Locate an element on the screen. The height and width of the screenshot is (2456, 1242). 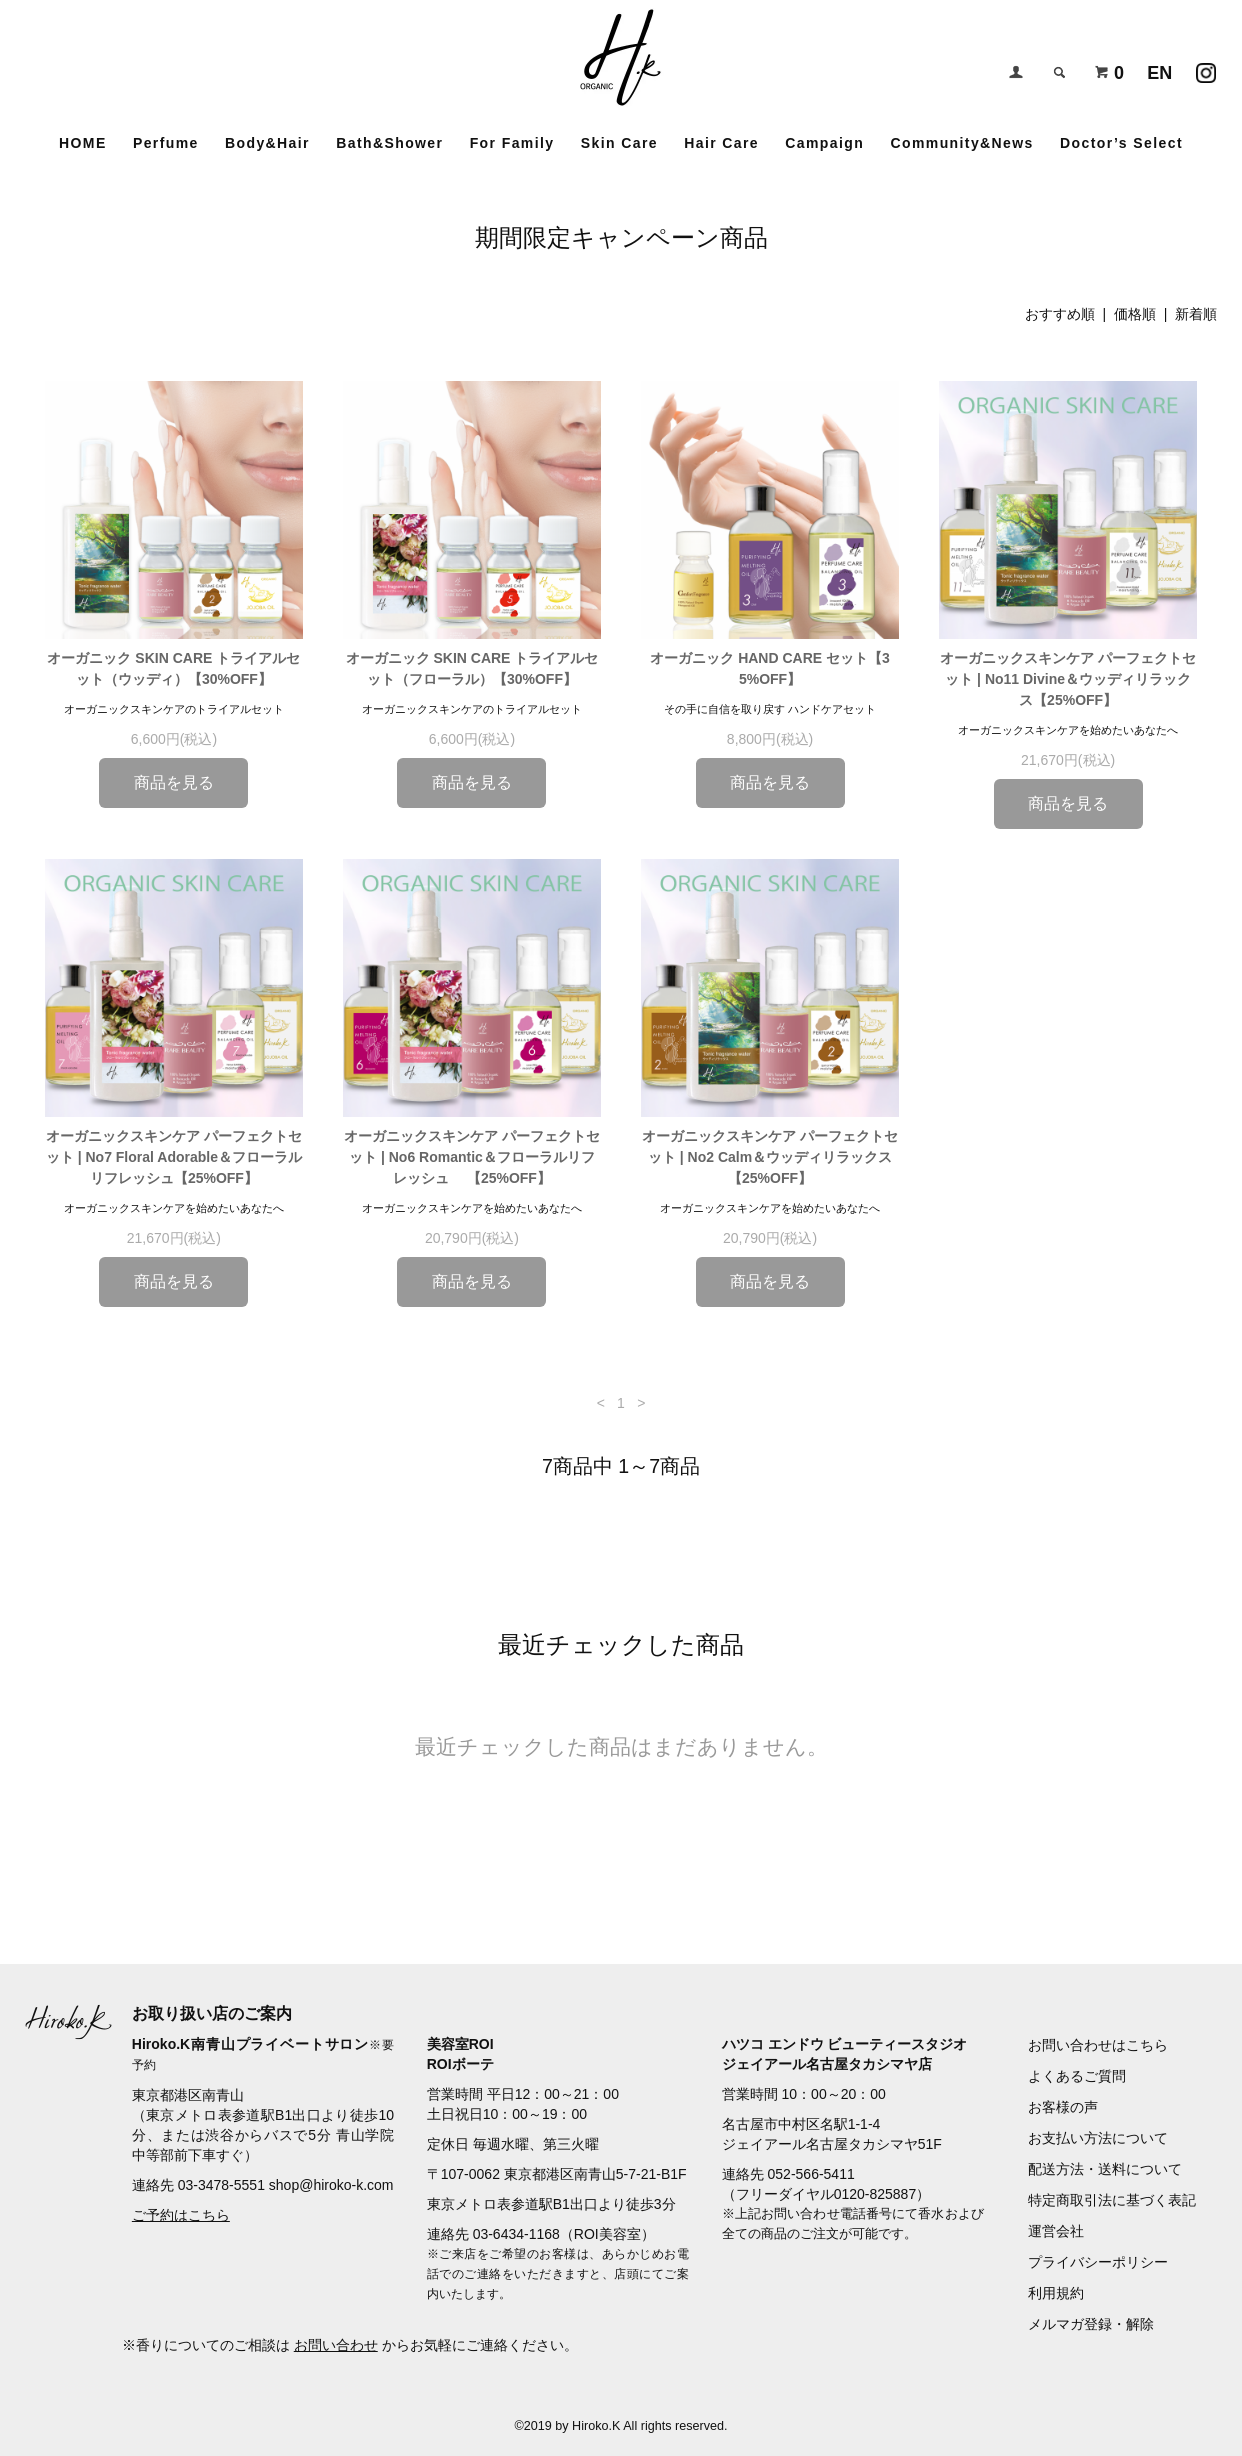
お問い合わせ is located at coordinates (336, 2345).